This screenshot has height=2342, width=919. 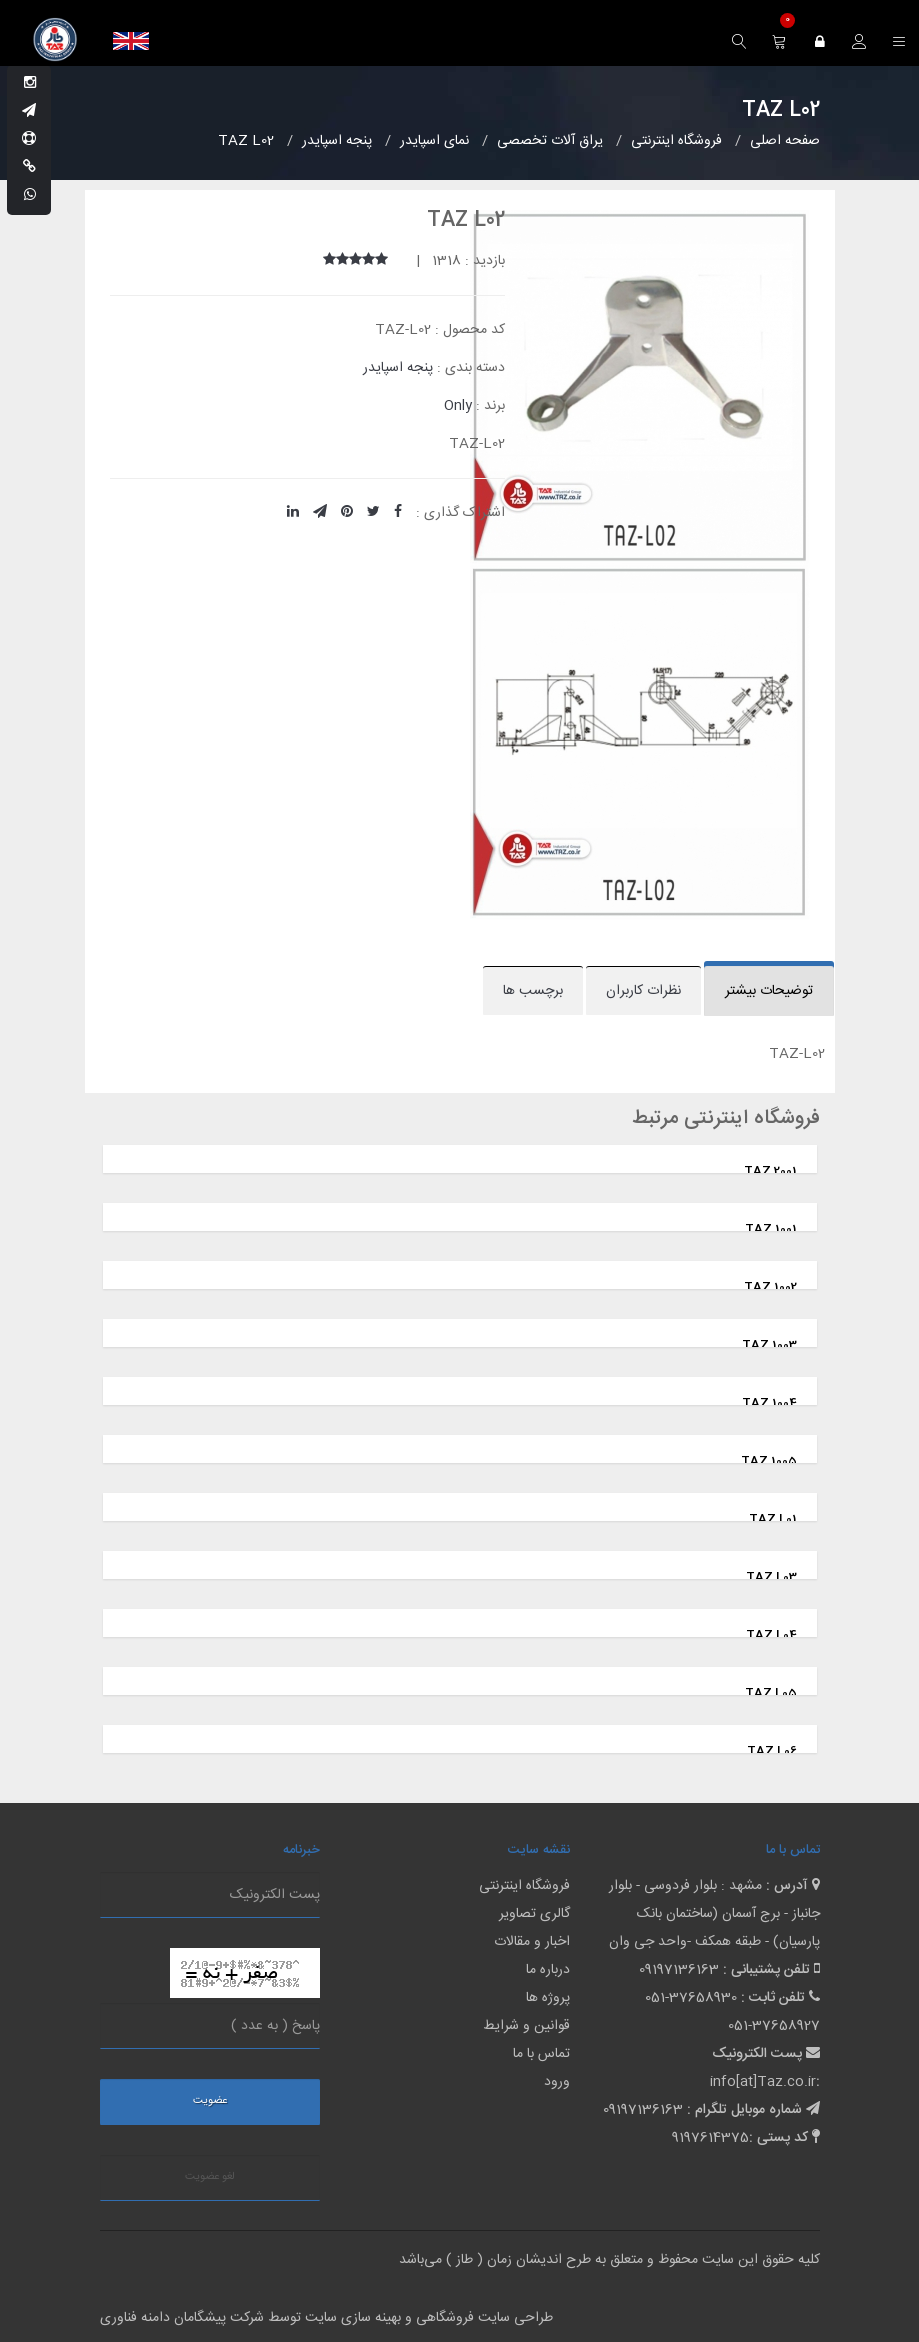 What do you see at coordinates (774, 2026) in the screenshot?
I see `051-37658927` at bounding box center [774, 2026].